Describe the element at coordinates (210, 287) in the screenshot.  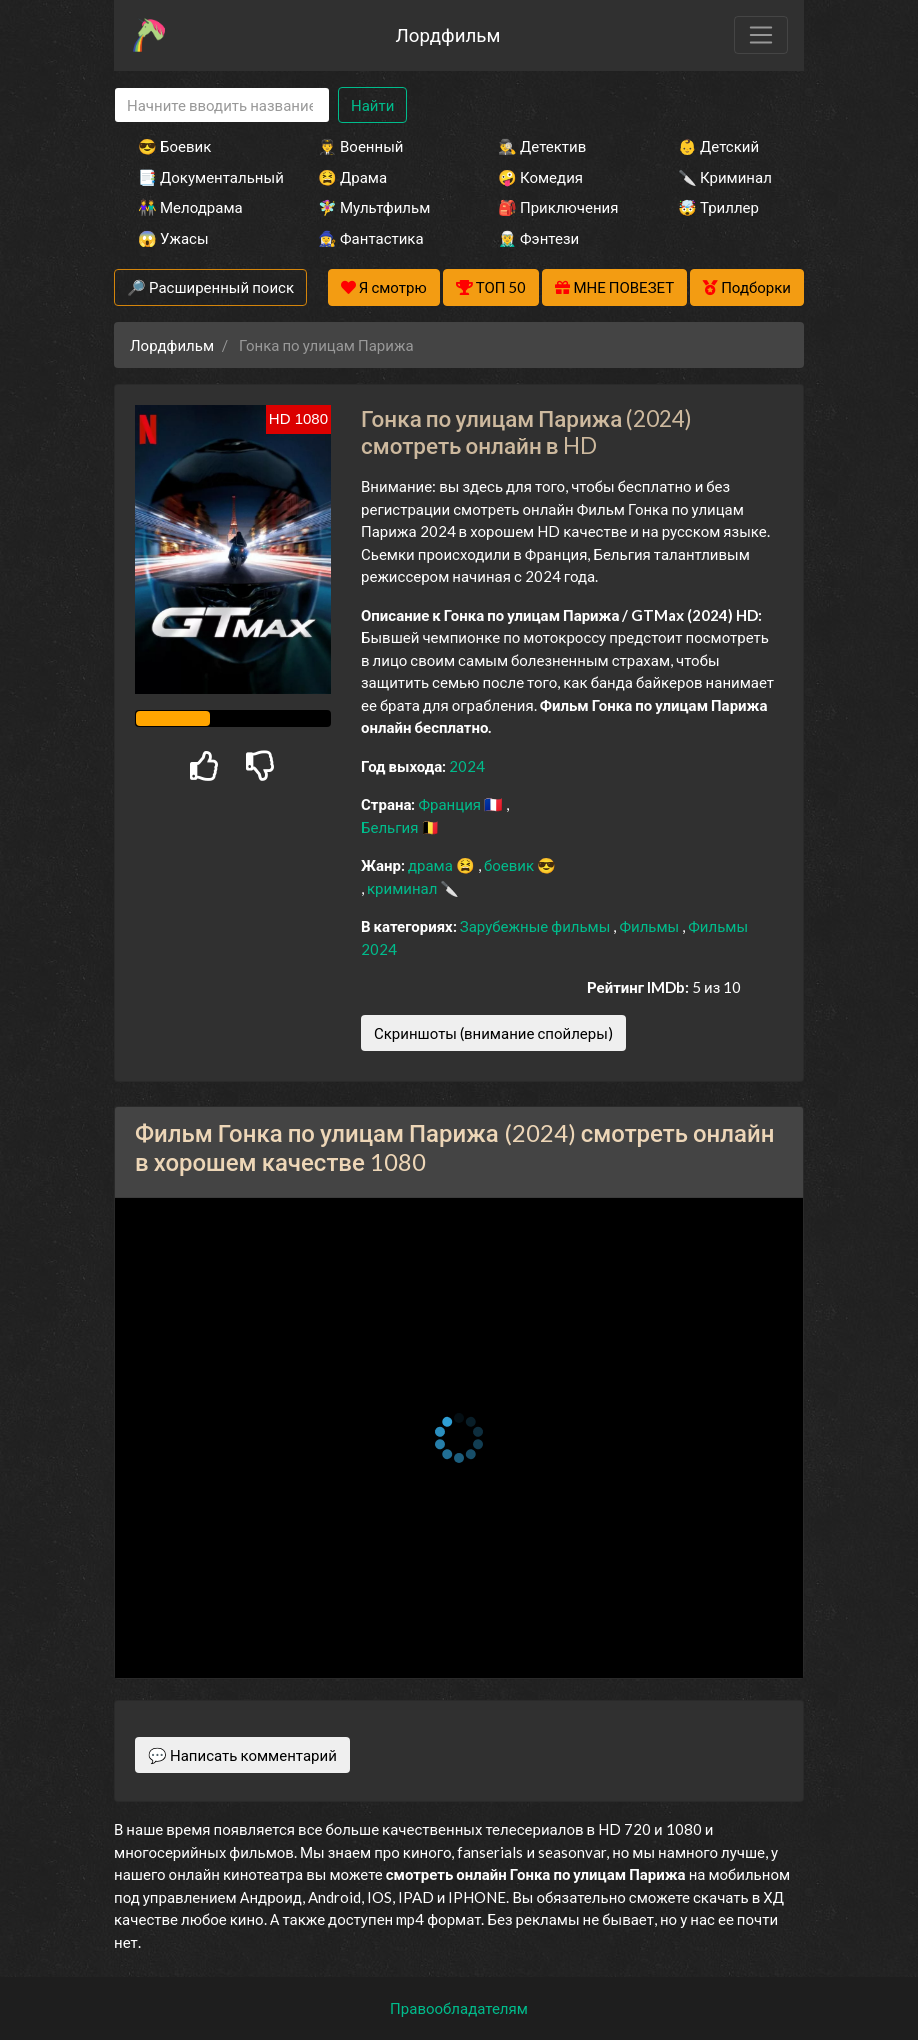
I see `🔎 Расширенный поиск` at that location.